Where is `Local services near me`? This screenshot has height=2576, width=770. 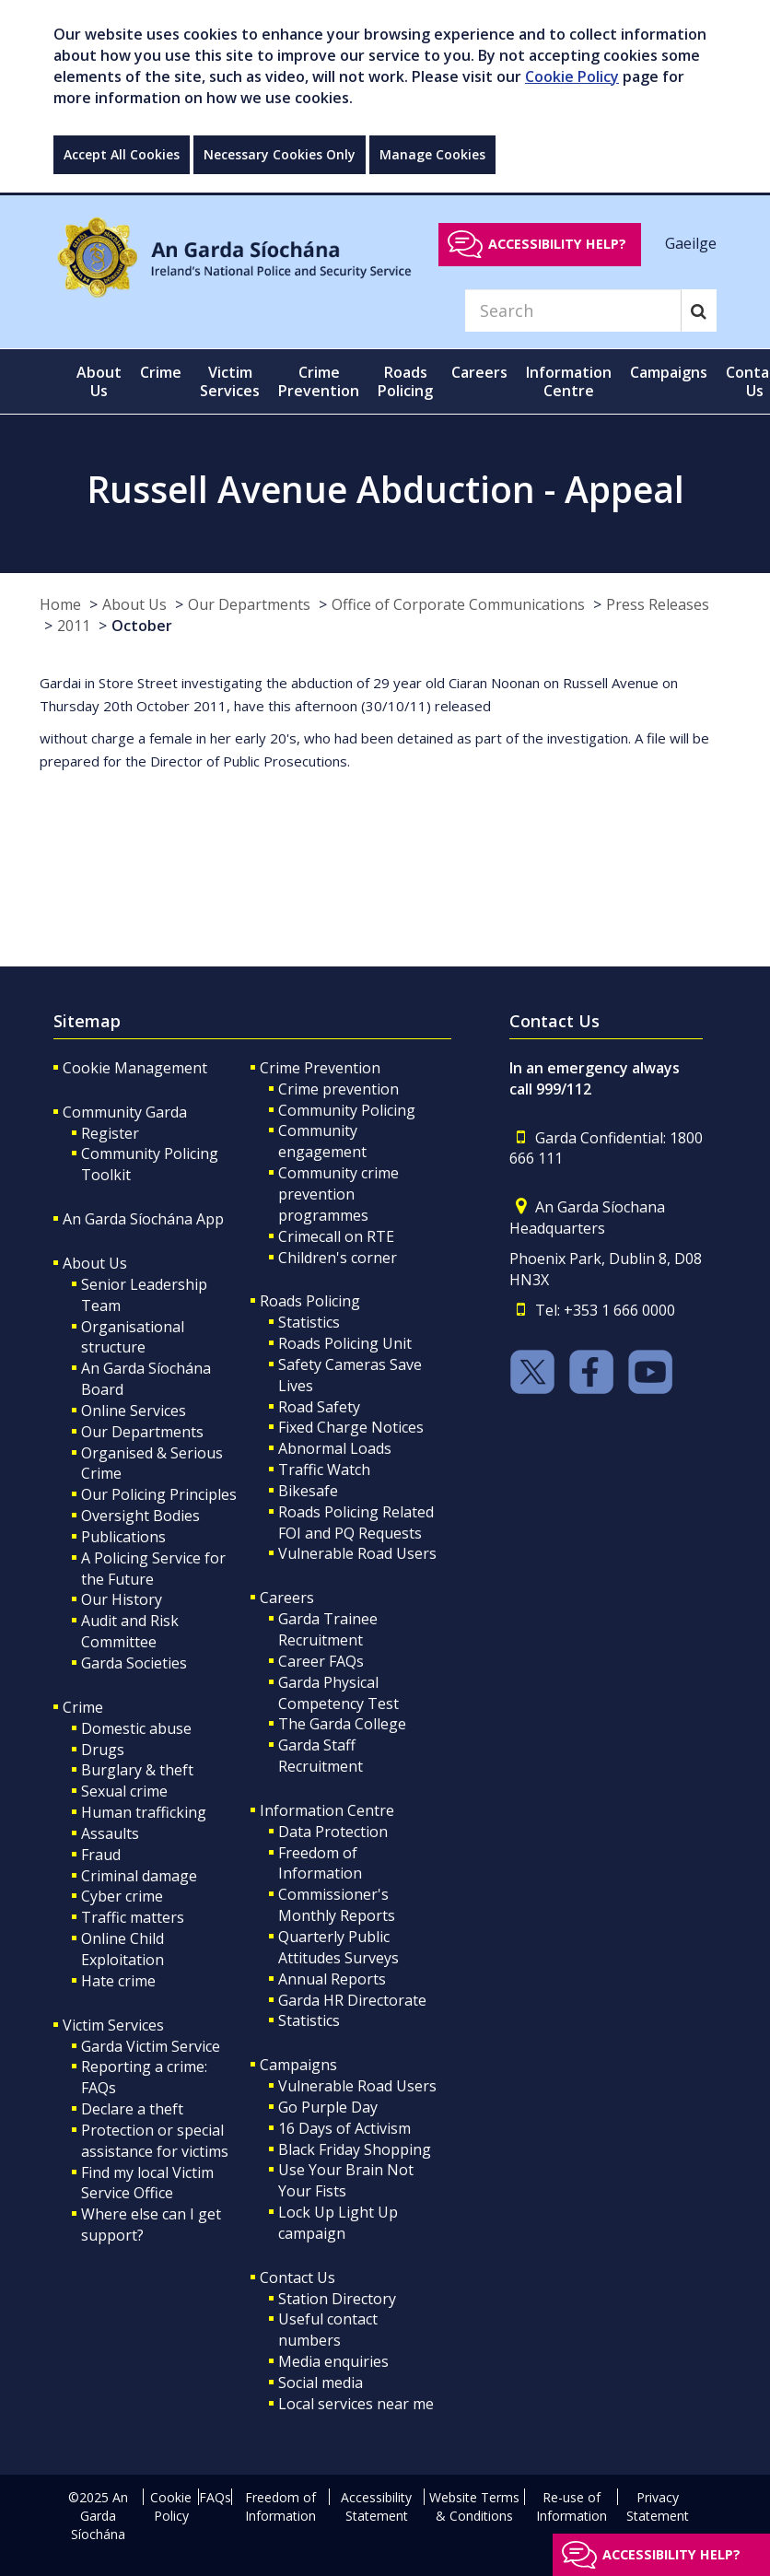 Local services near me is located at coordinates (356, 2404).